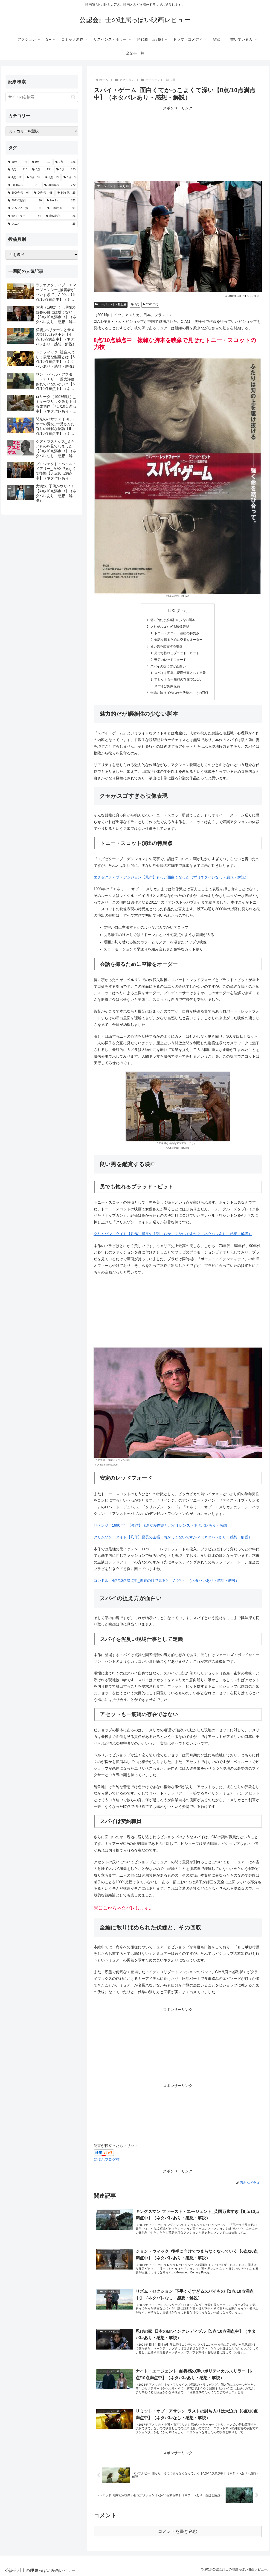 This screenshot has width=270, height=2576. Describe the element at coordinates (23, 185) in the screenshot. I see `[2020年代 (218個の項目)]` at that location.